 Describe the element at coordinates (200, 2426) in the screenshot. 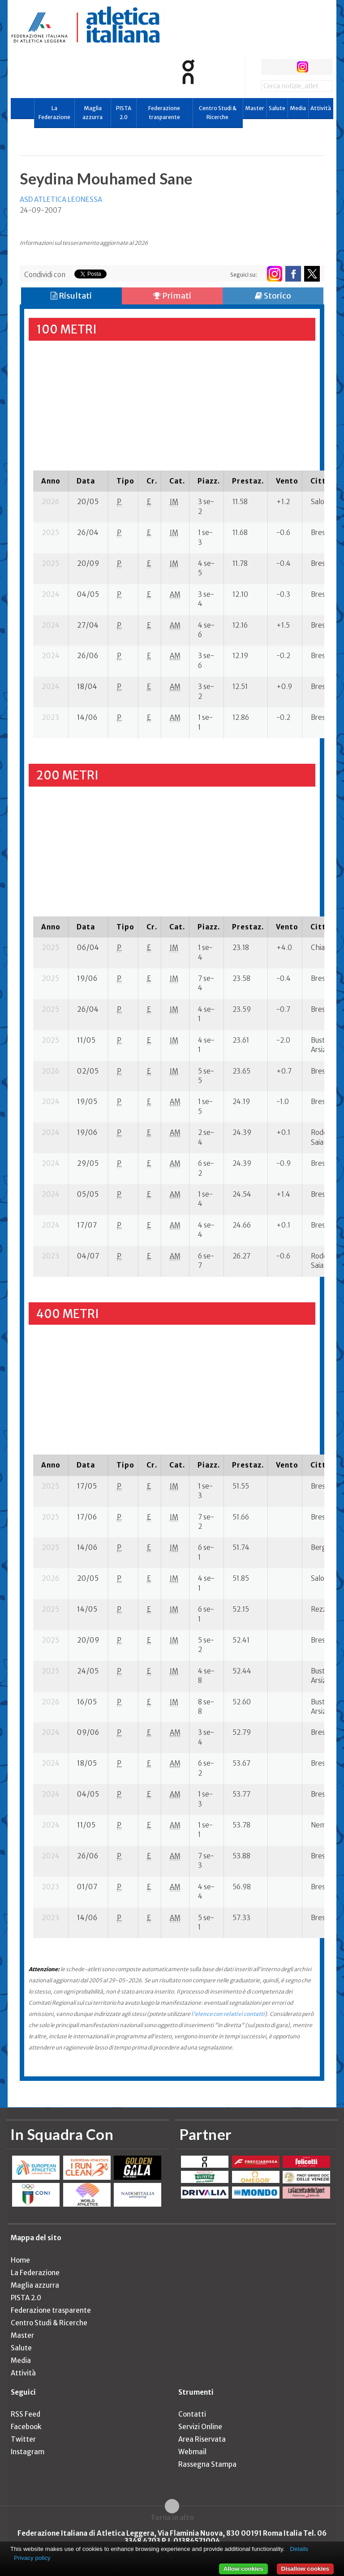

I see `Servizi Online` at that location.